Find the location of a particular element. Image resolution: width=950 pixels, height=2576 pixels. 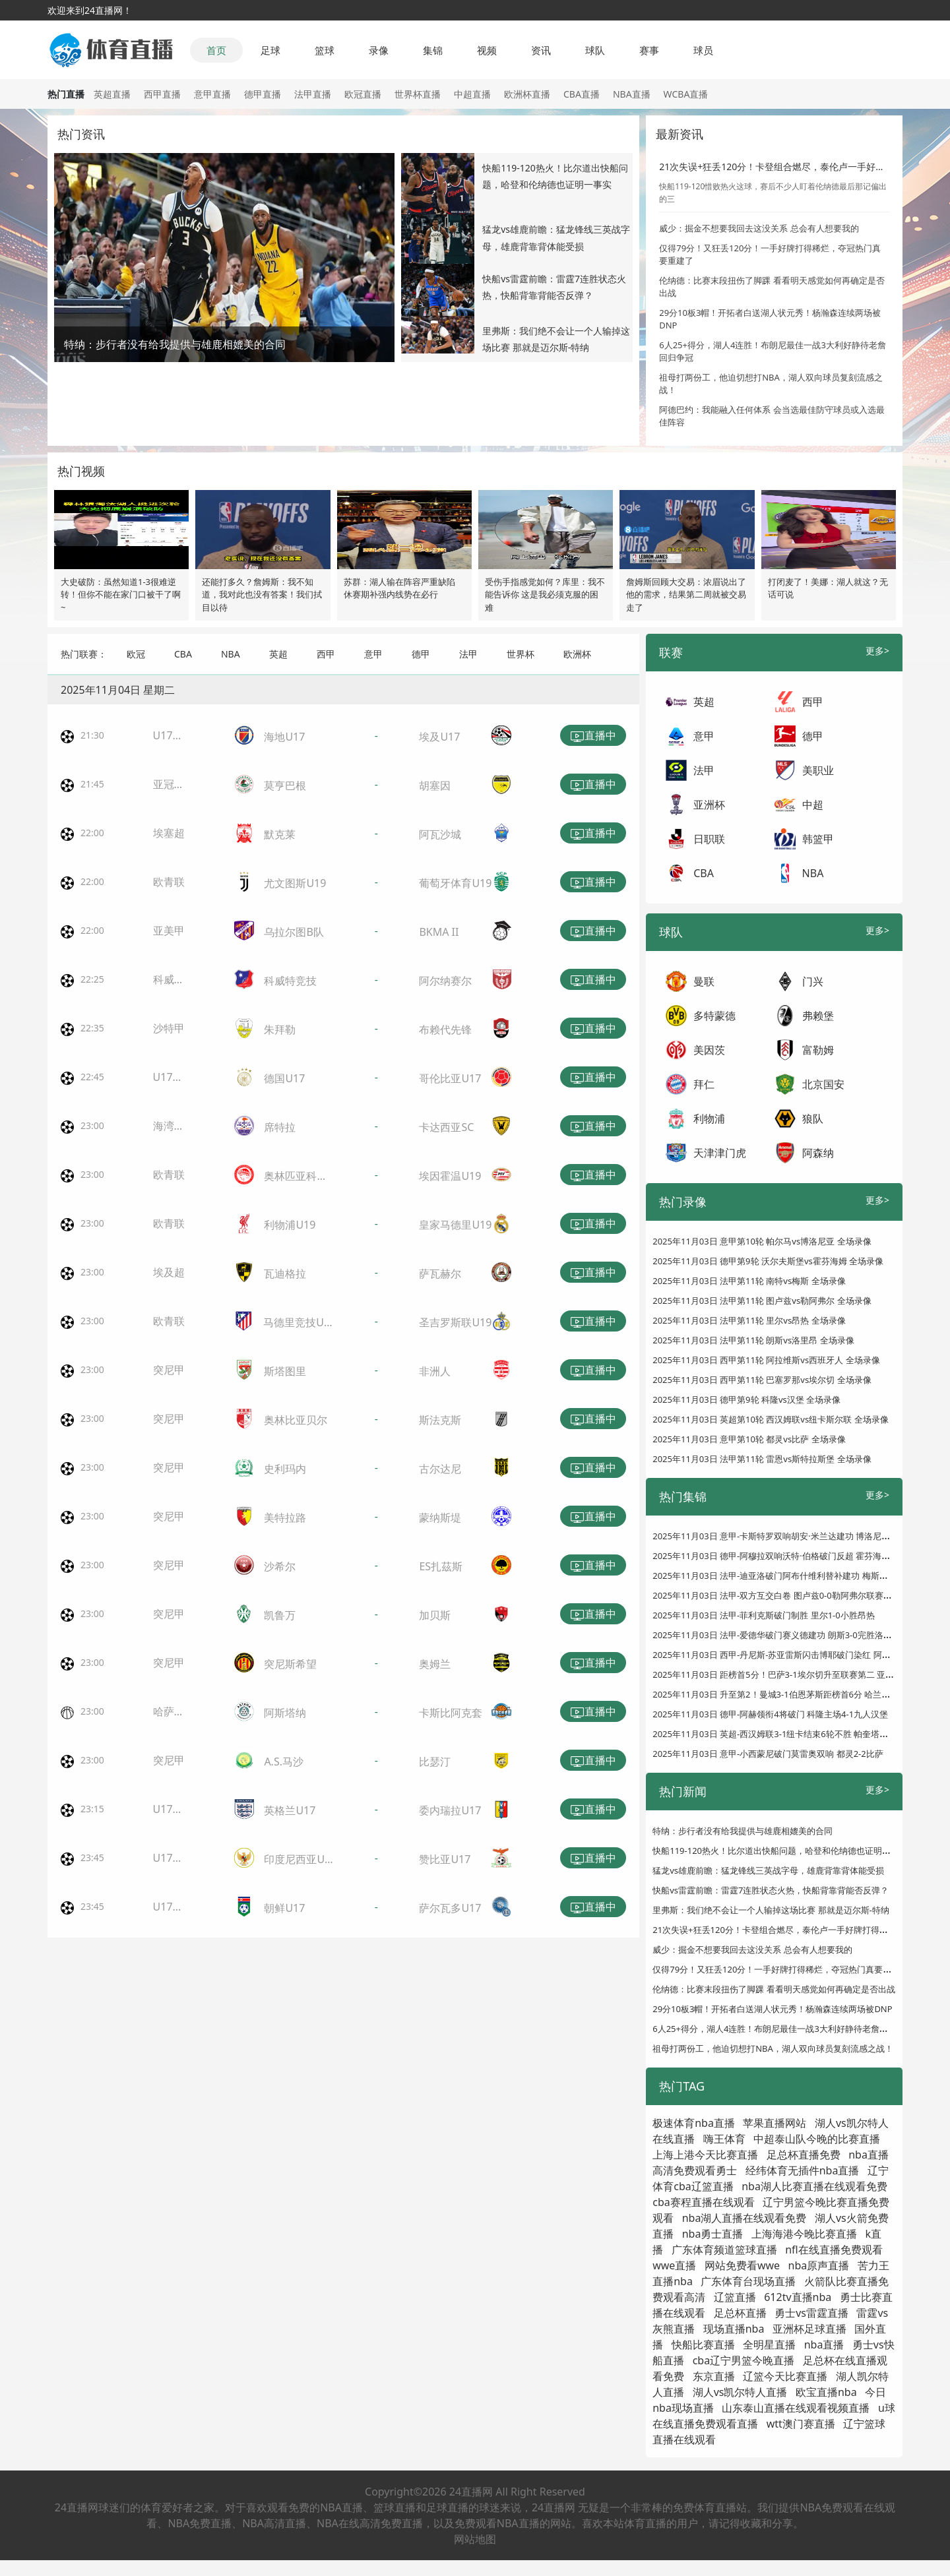

嗨王体育 is located at coordinates (724, 2138).